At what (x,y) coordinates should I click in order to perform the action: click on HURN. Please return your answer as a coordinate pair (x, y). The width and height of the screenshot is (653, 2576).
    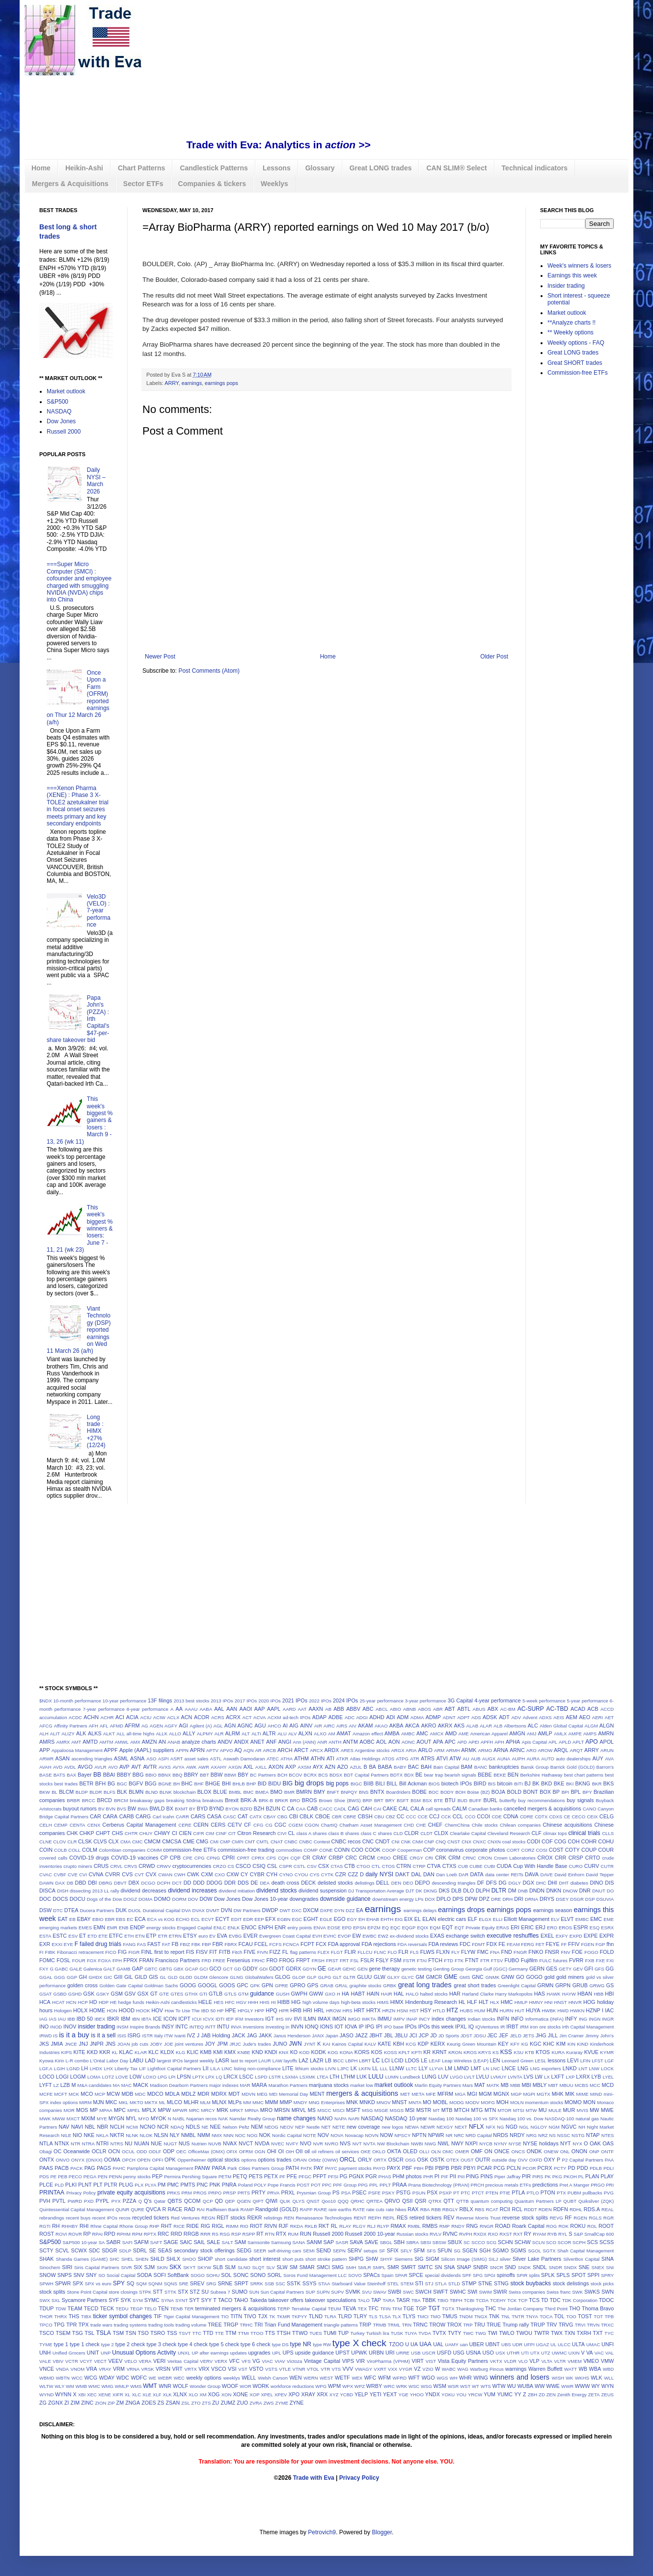
    Looking at the image, I should click on (507, 2010).